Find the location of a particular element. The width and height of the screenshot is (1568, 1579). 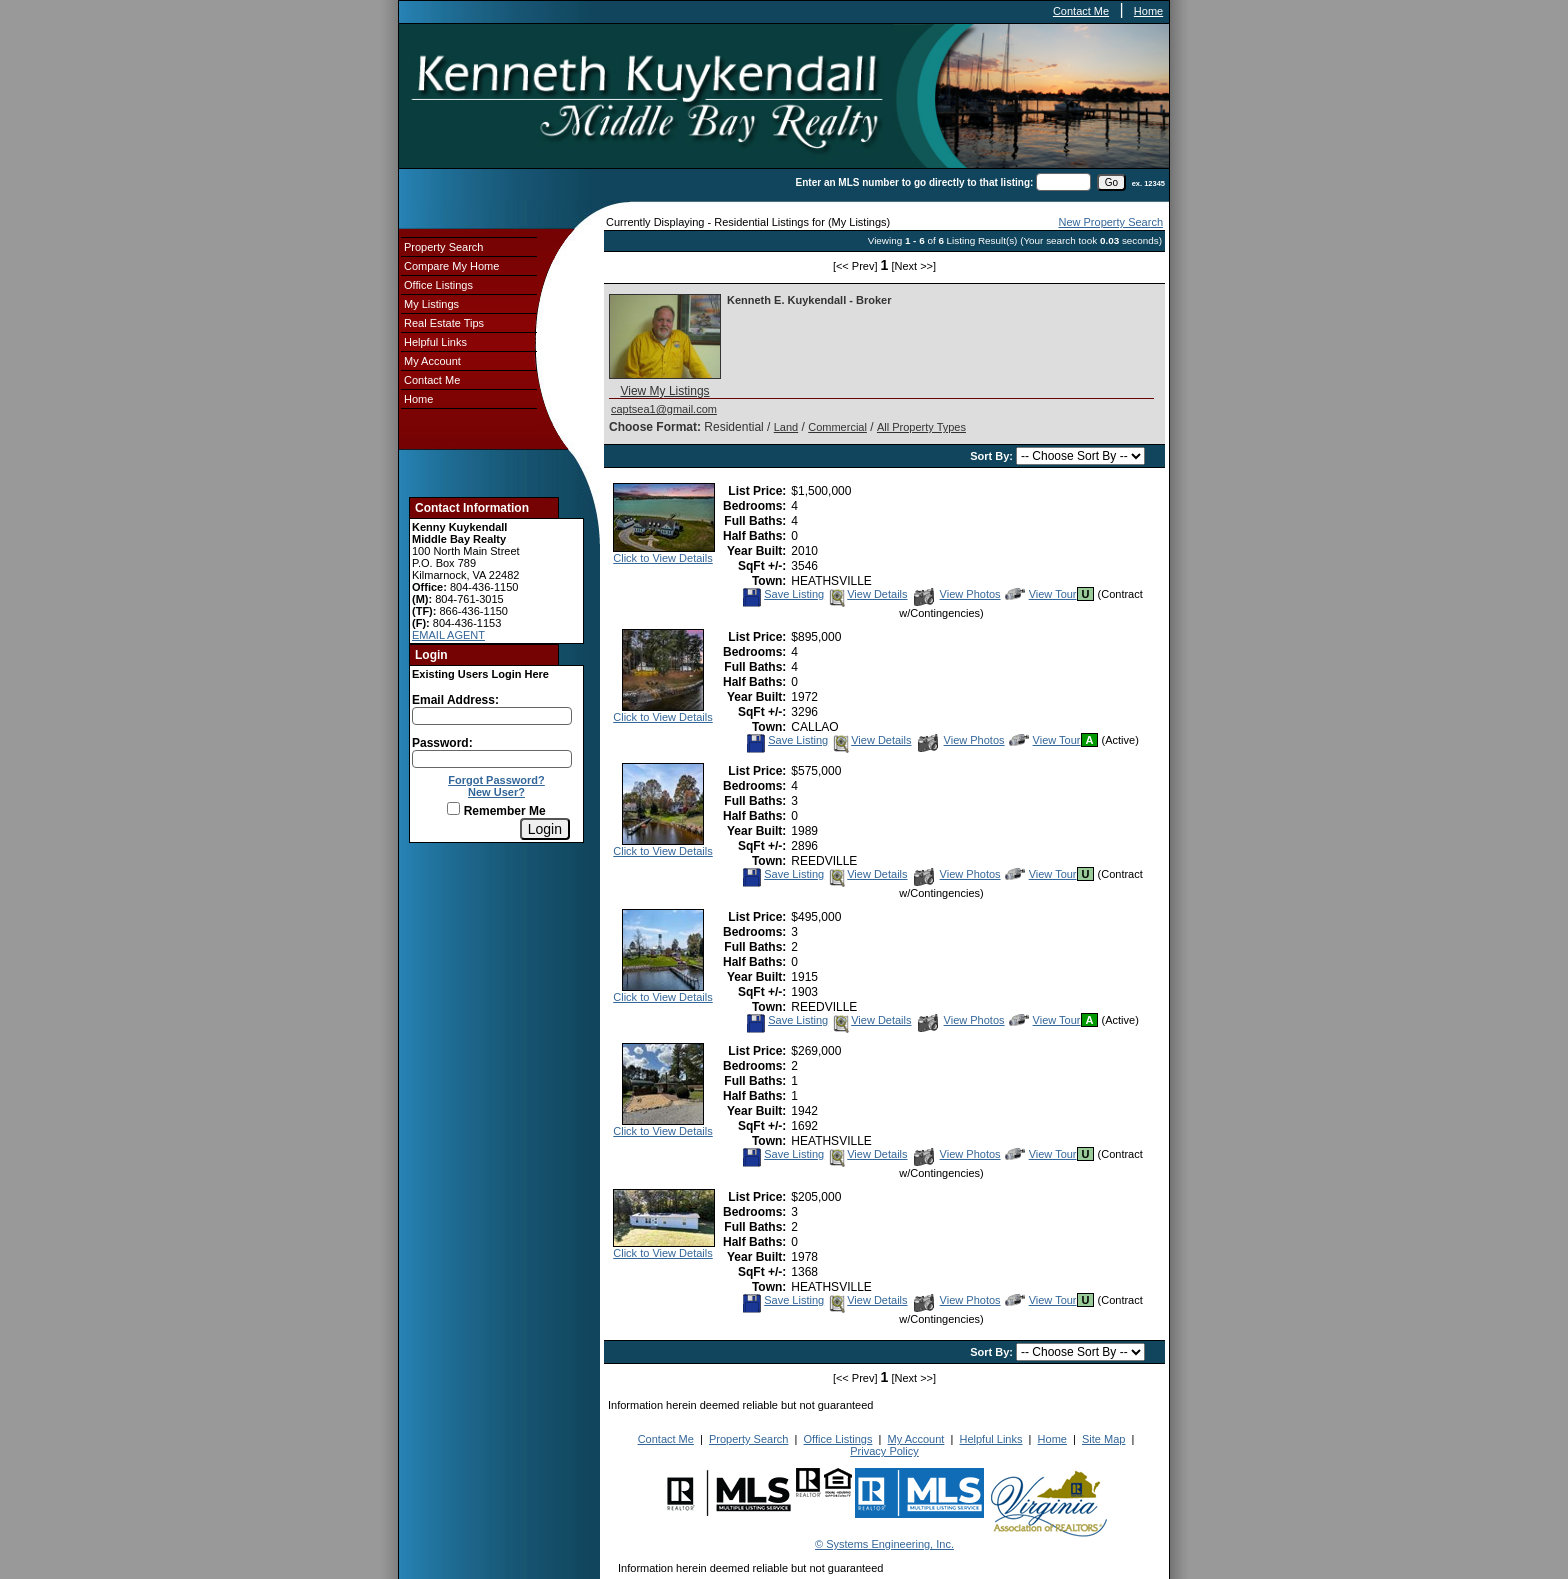

My Account is located at coordinates (432, 361).